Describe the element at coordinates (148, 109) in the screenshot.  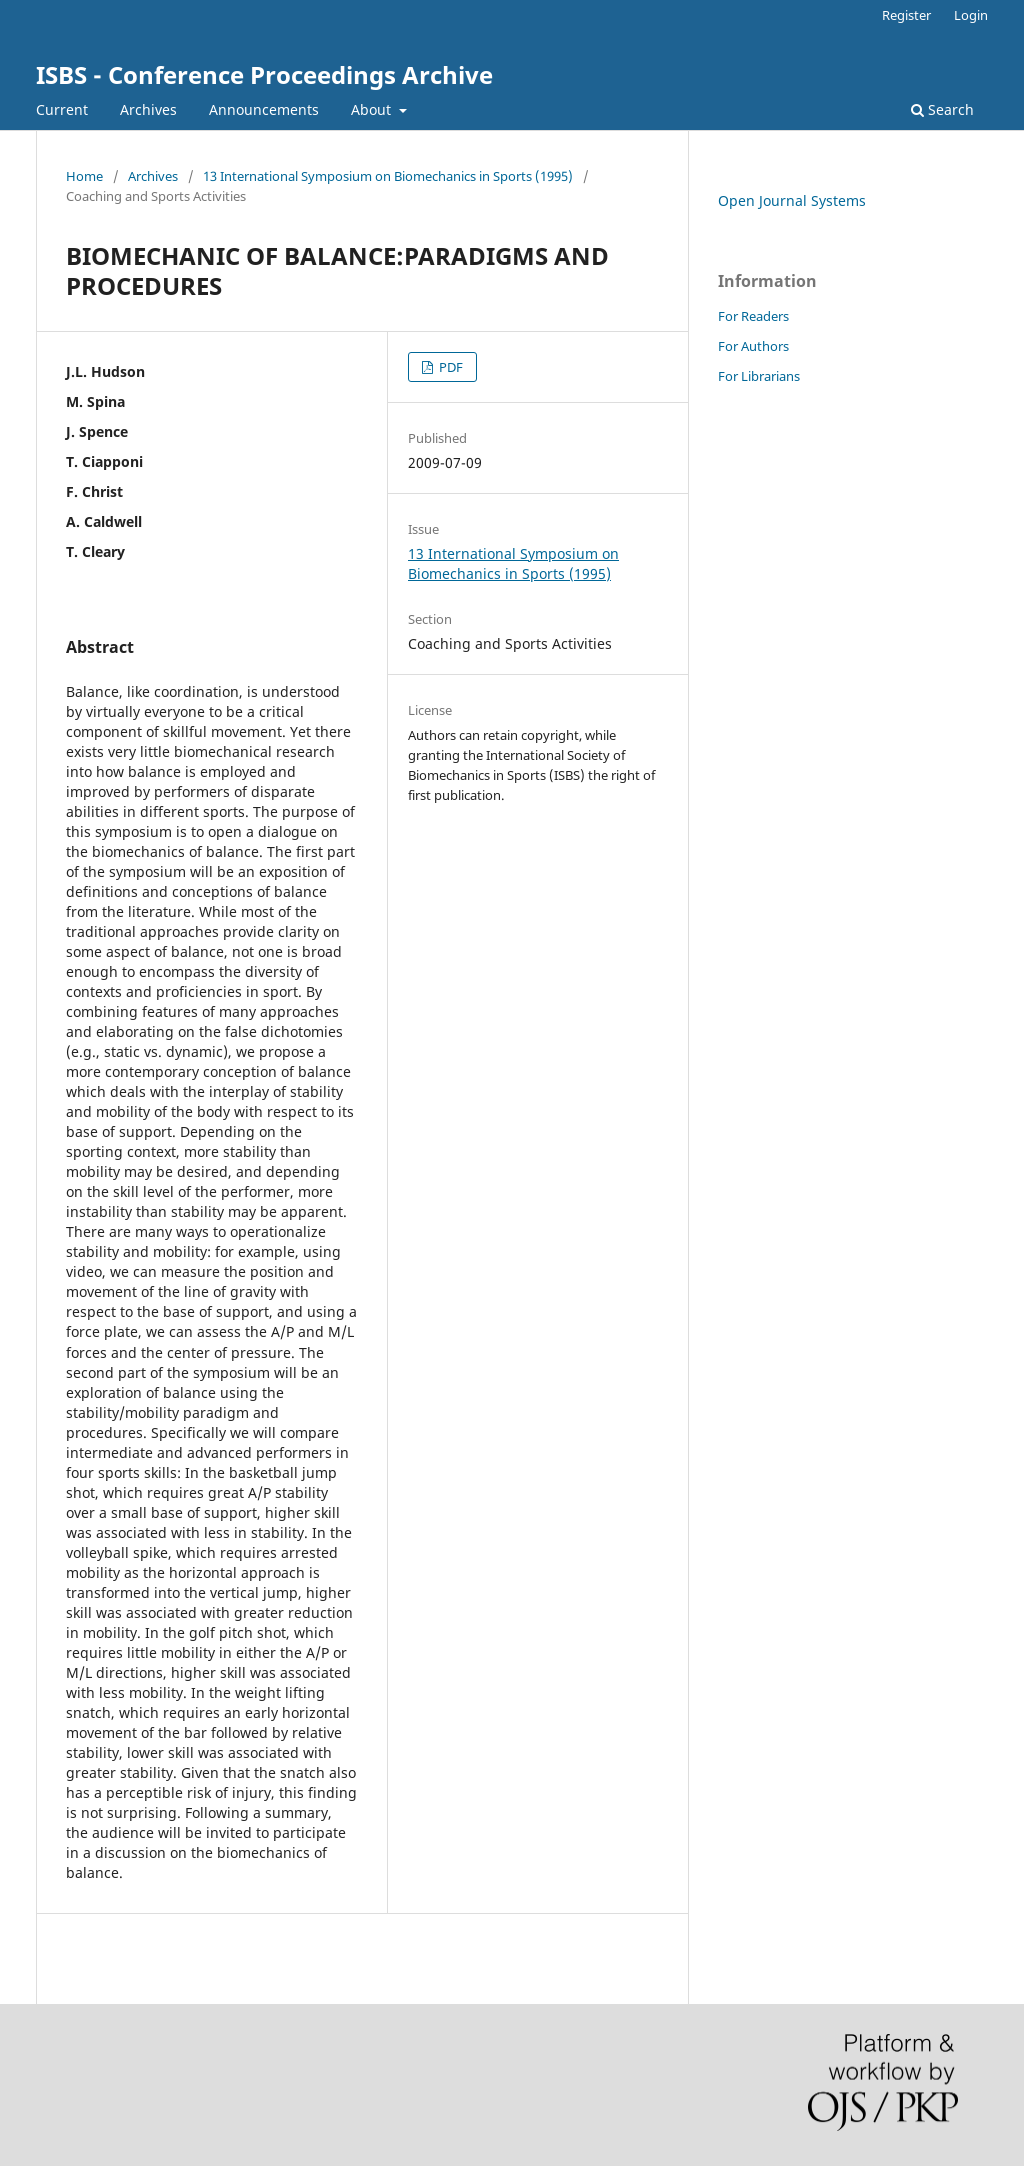
I see `Archives` at that location.